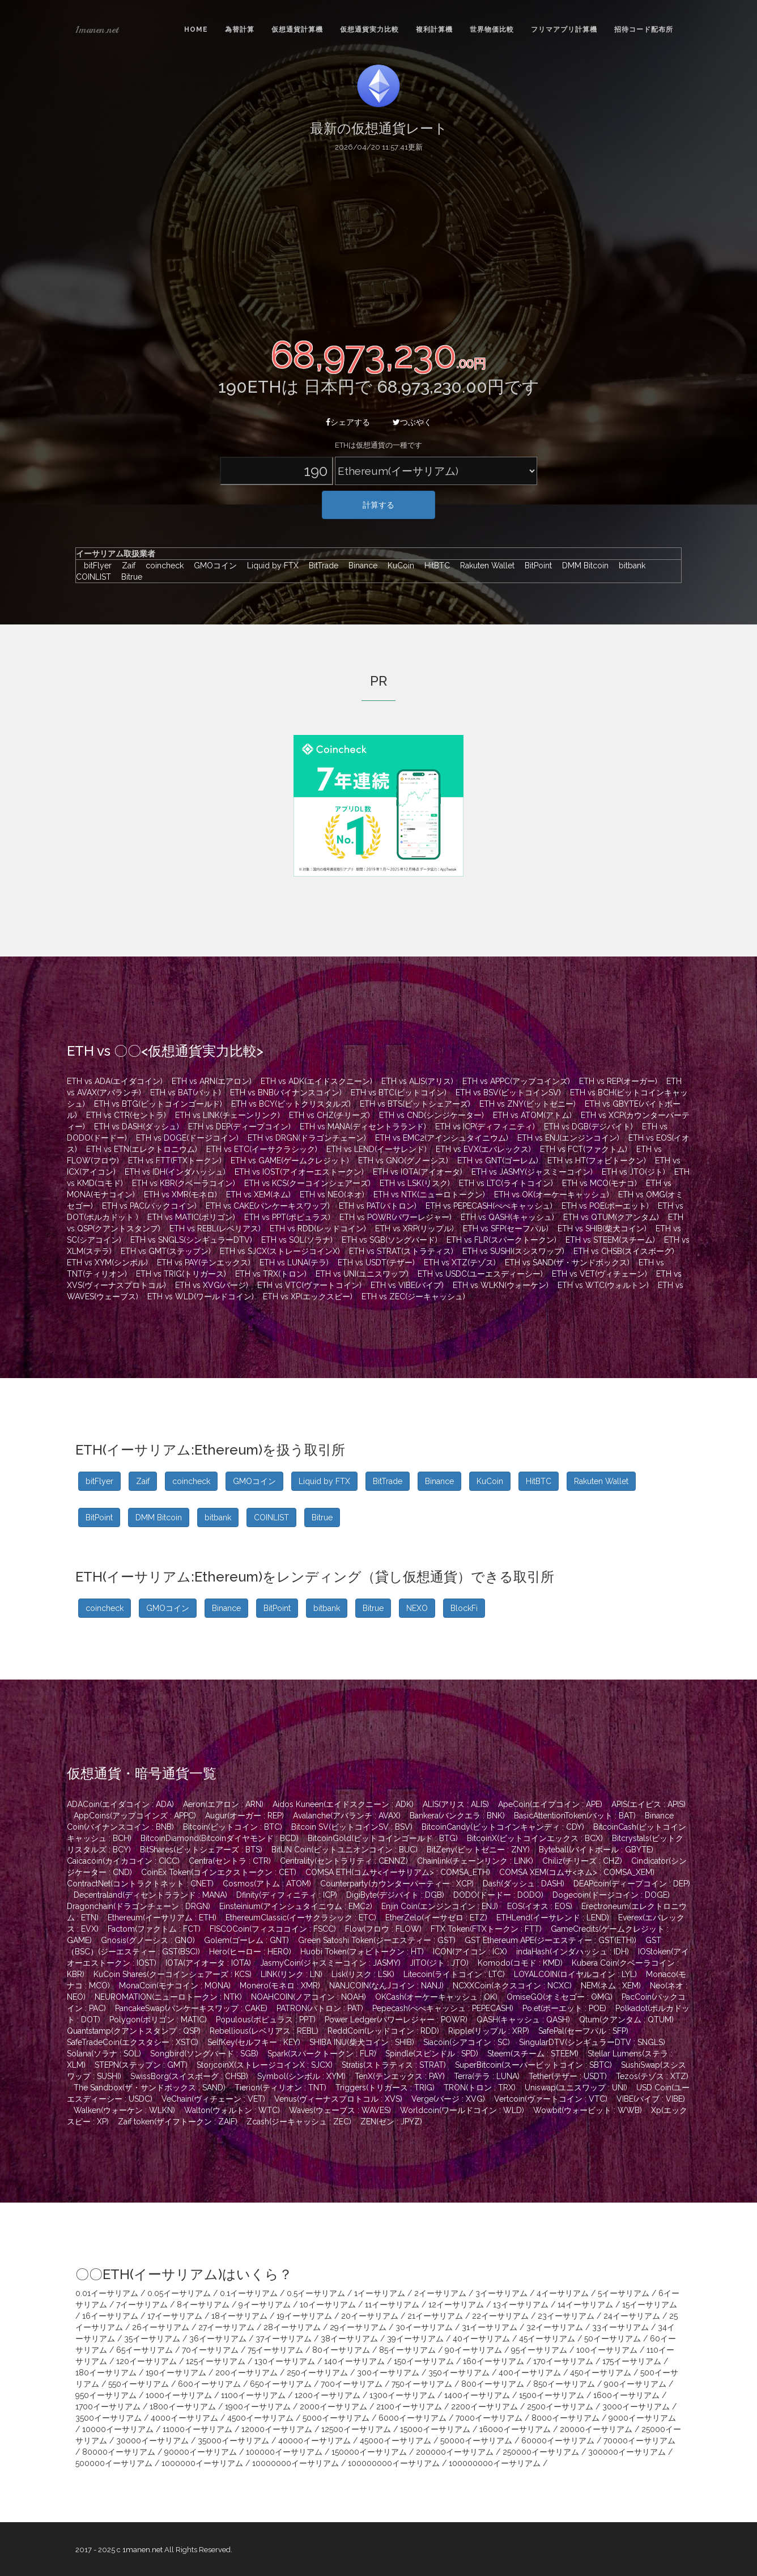 This screenshot has width=757, height=2576. Describe the element at coordinates (217, 2338) in the screenshot. I see `36イーサリアム` at that location.